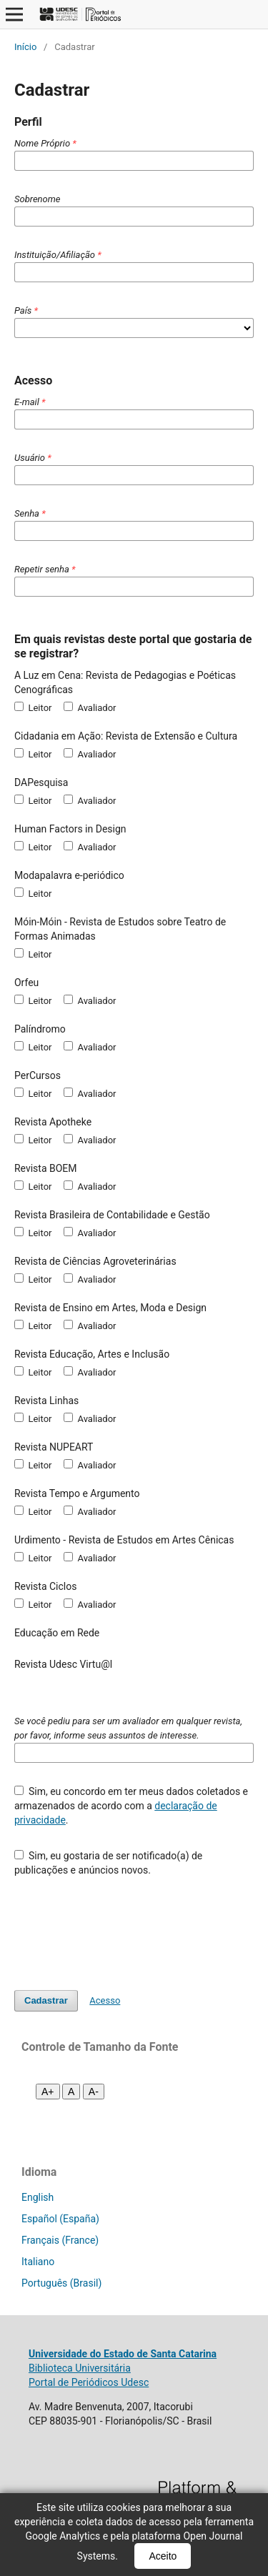 This screenshot has width=268, height=2576. What do you see at coordinates (89, 2382) in the screenshot?
I see `Portal de Periódicos Udesc` at bounding box center [89, 2382].